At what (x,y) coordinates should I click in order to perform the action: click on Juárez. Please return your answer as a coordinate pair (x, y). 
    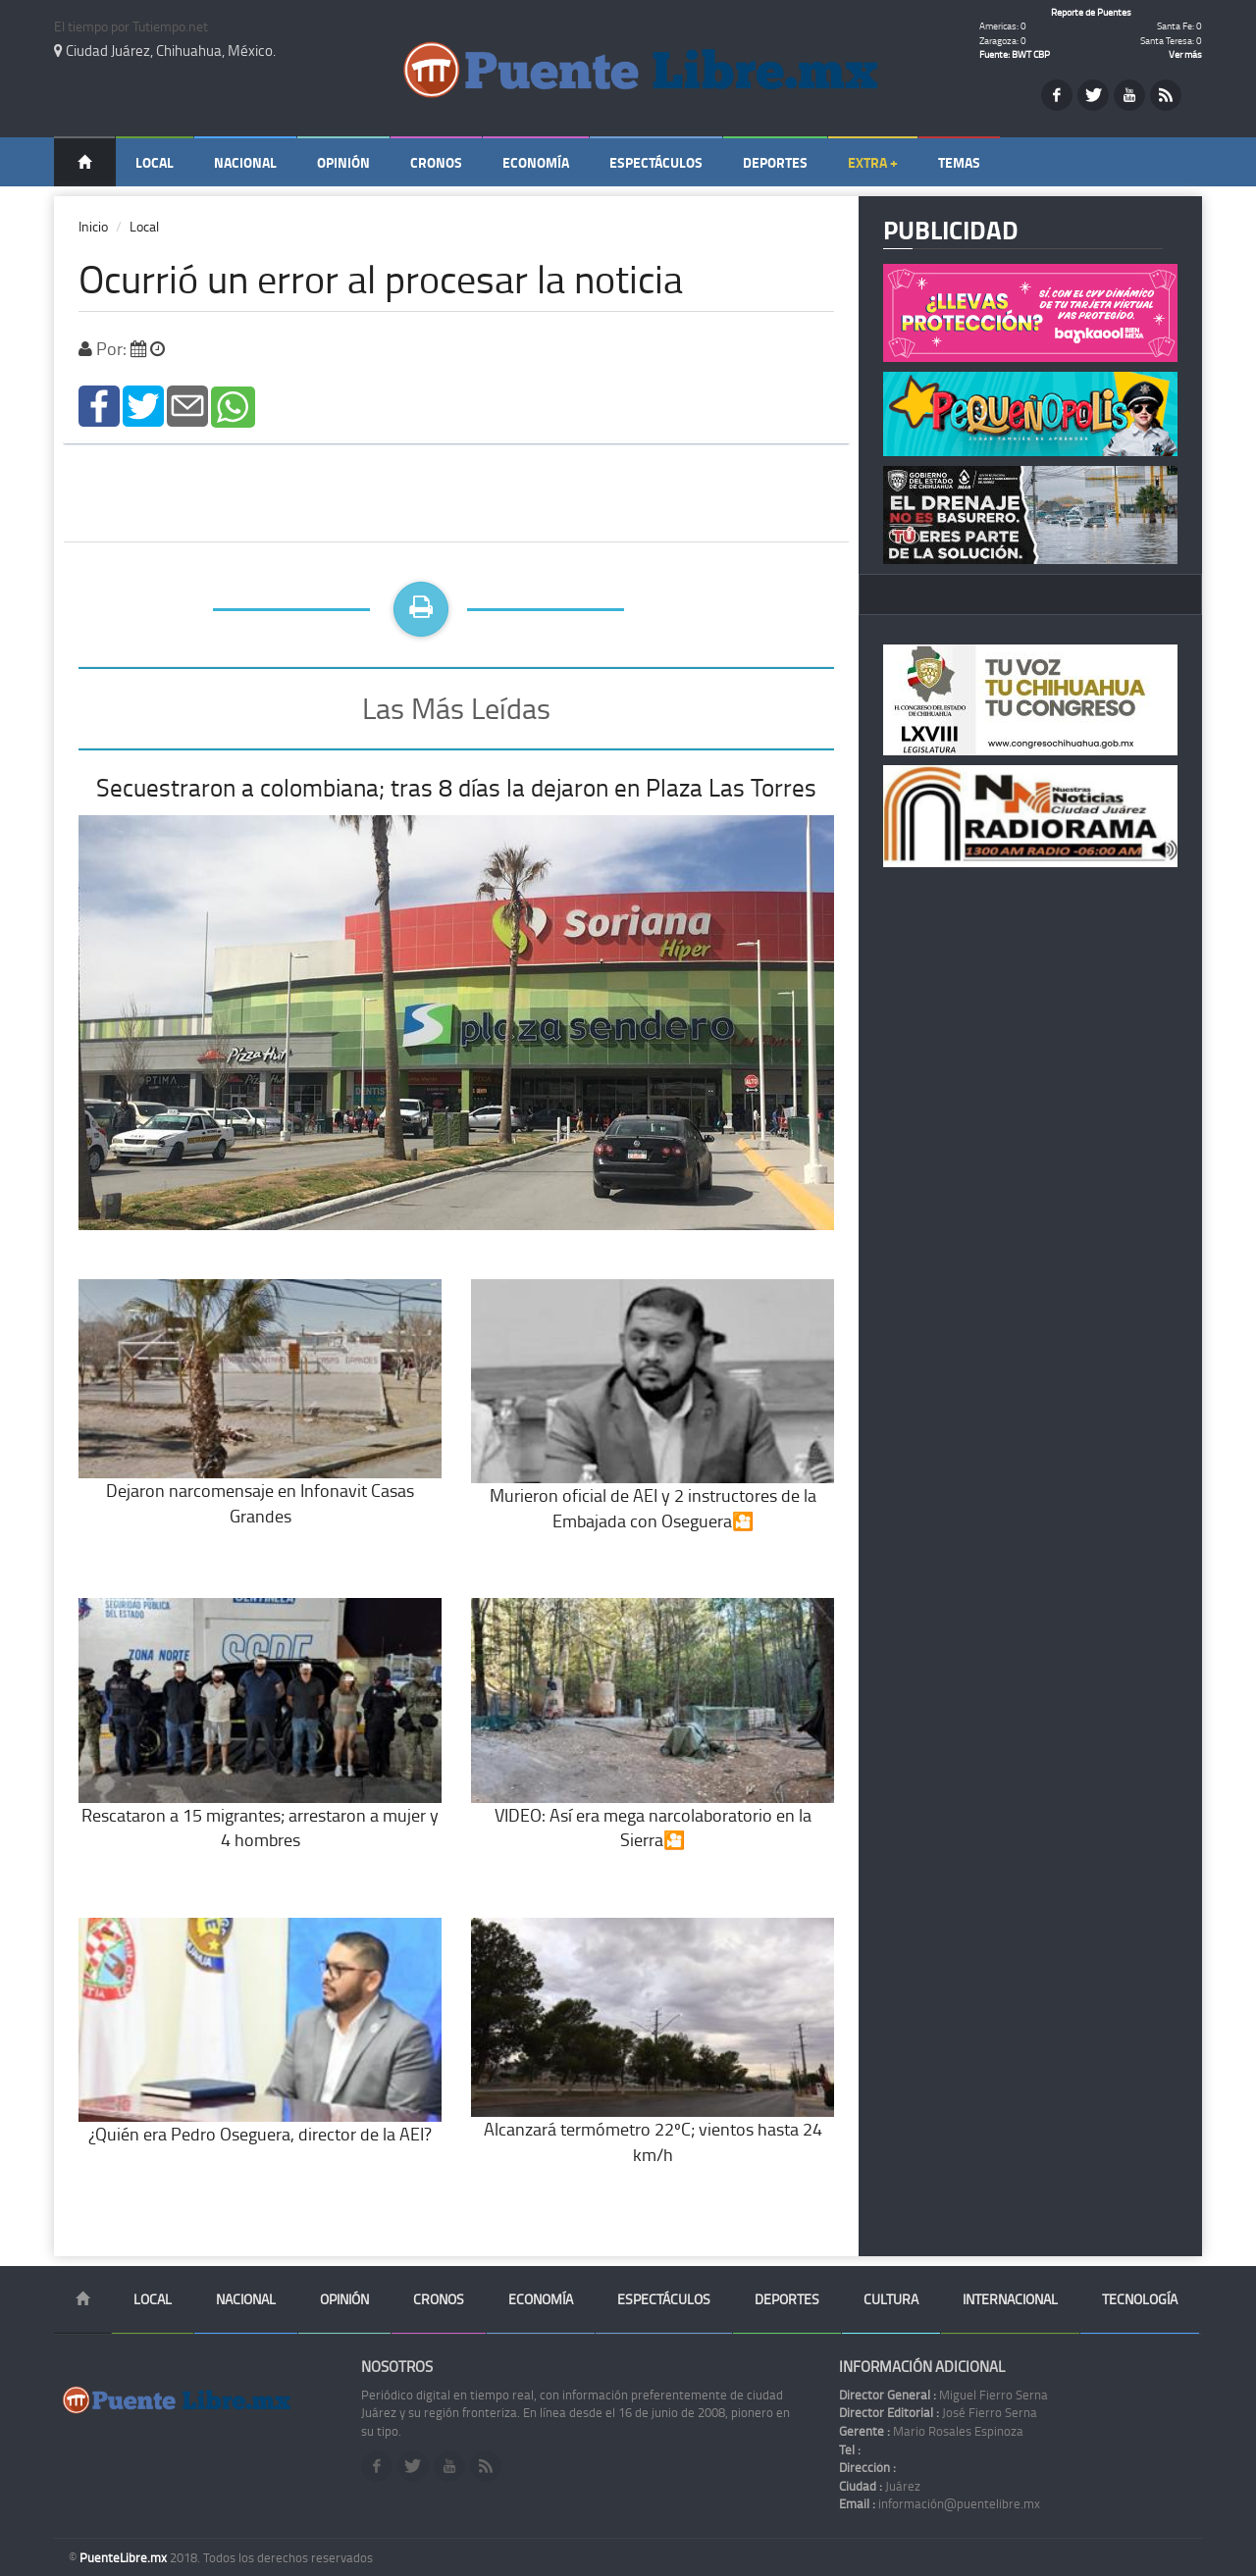
    Looking at the image, I should click on (879, 2486).